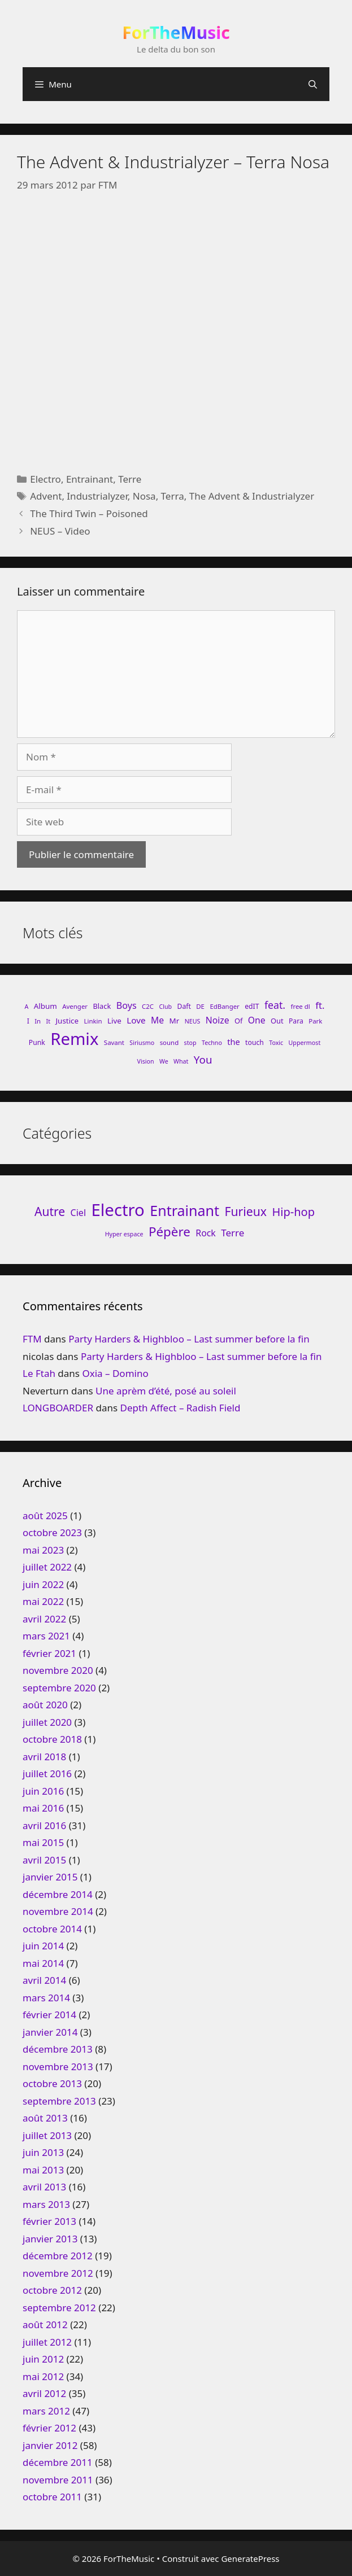  What do you see at coordinates (114, 1021) in the screenshot?
I see `Live [Live (11 éléments)]` at bounding box center [114, 1021].